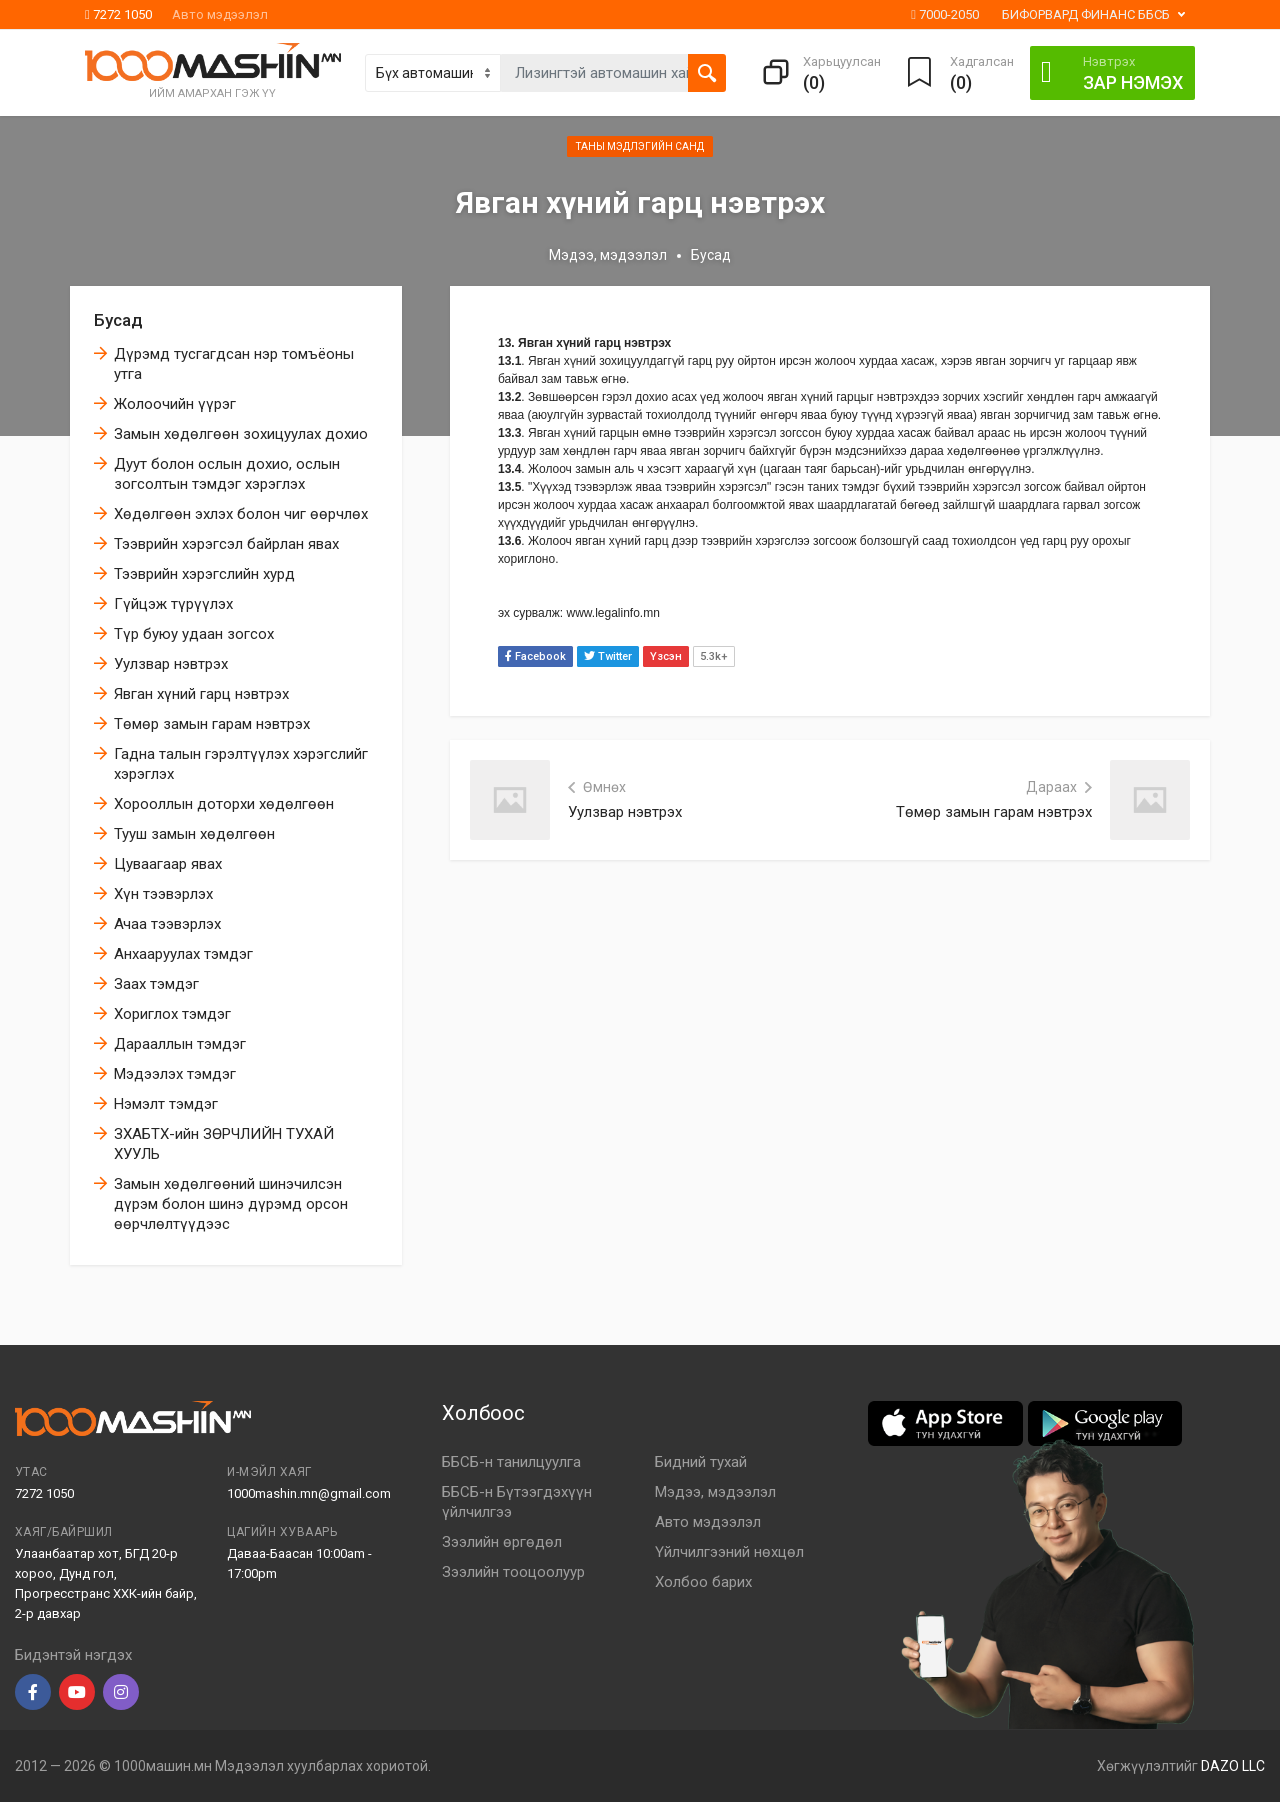 The width and height of the screenshot is (1280, 1802). I want to click on Мэдээлэх тэмдэг, so click(175, 1074).